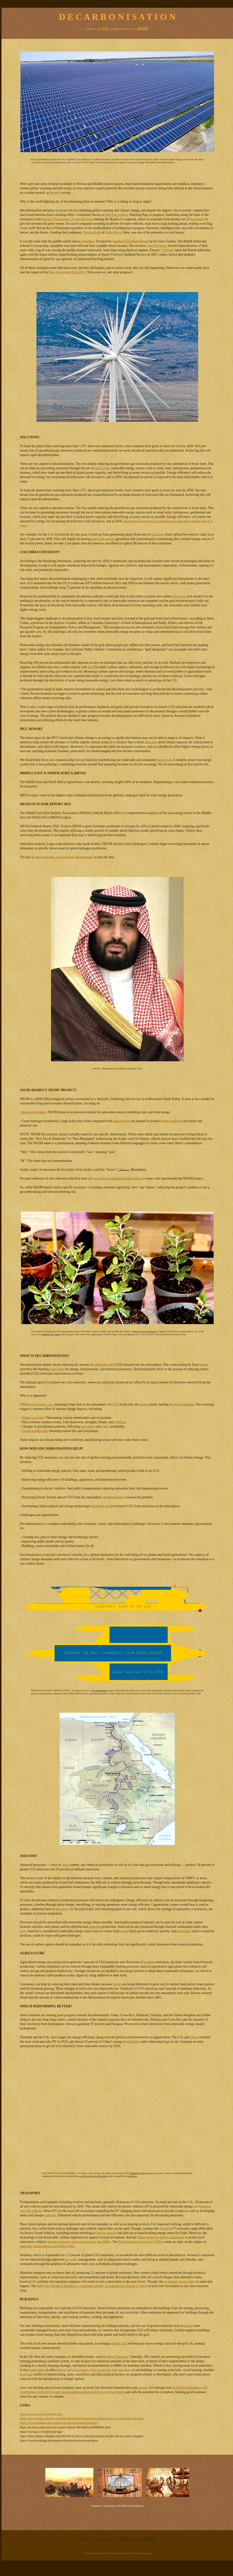  I want to click on Marine Chronometer of John Harrison, so click(67, 219).